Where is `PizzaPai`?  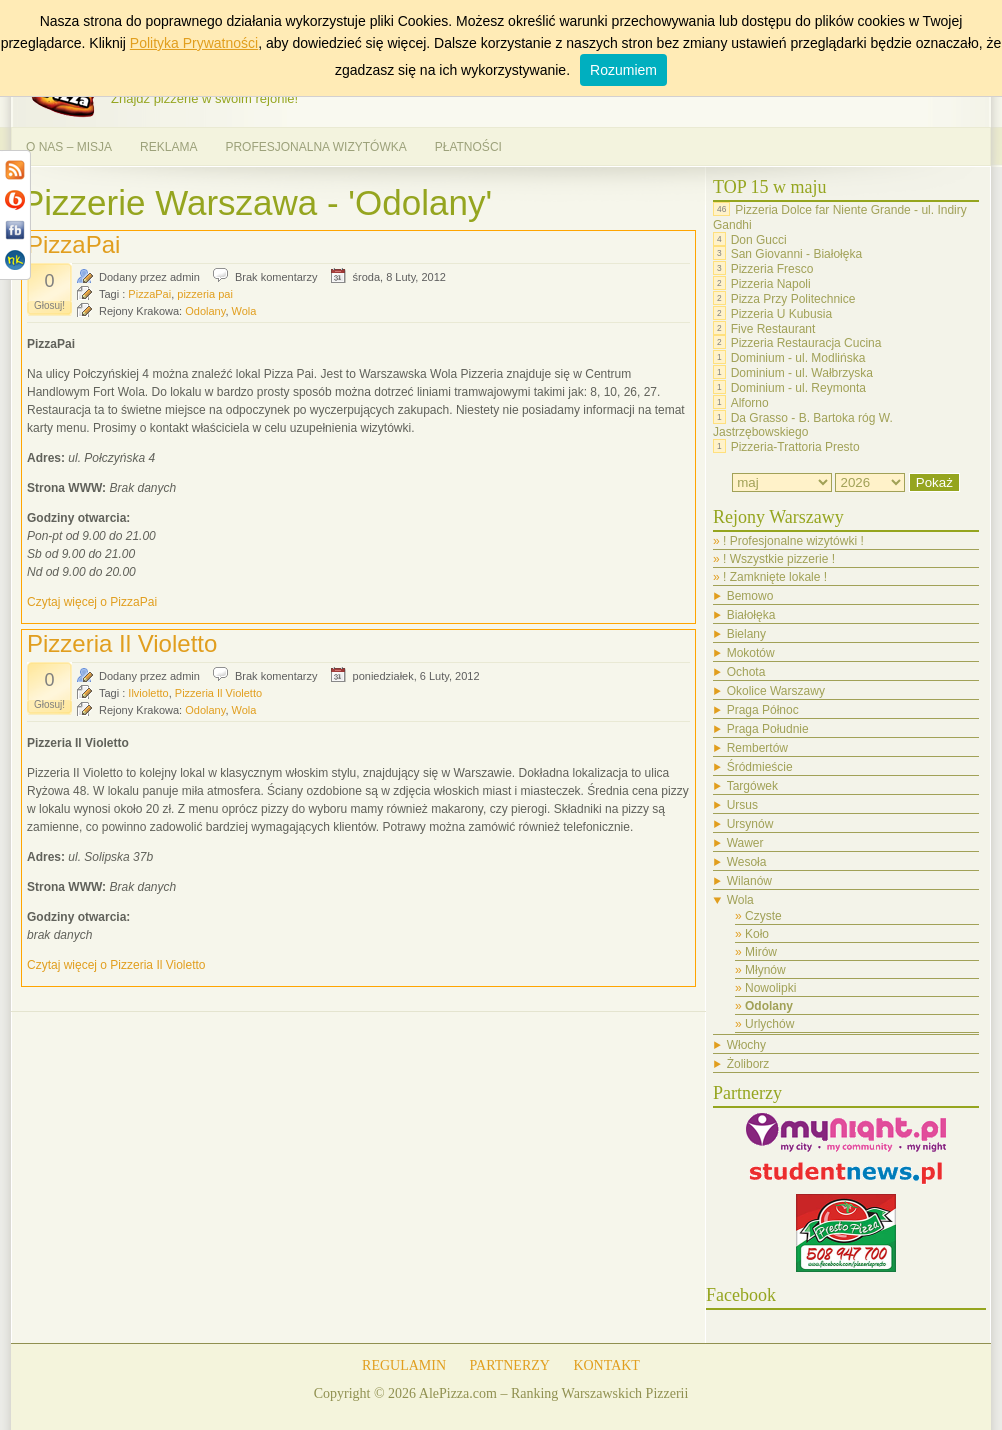
PizzaPai is located at coordinates (73, 244).